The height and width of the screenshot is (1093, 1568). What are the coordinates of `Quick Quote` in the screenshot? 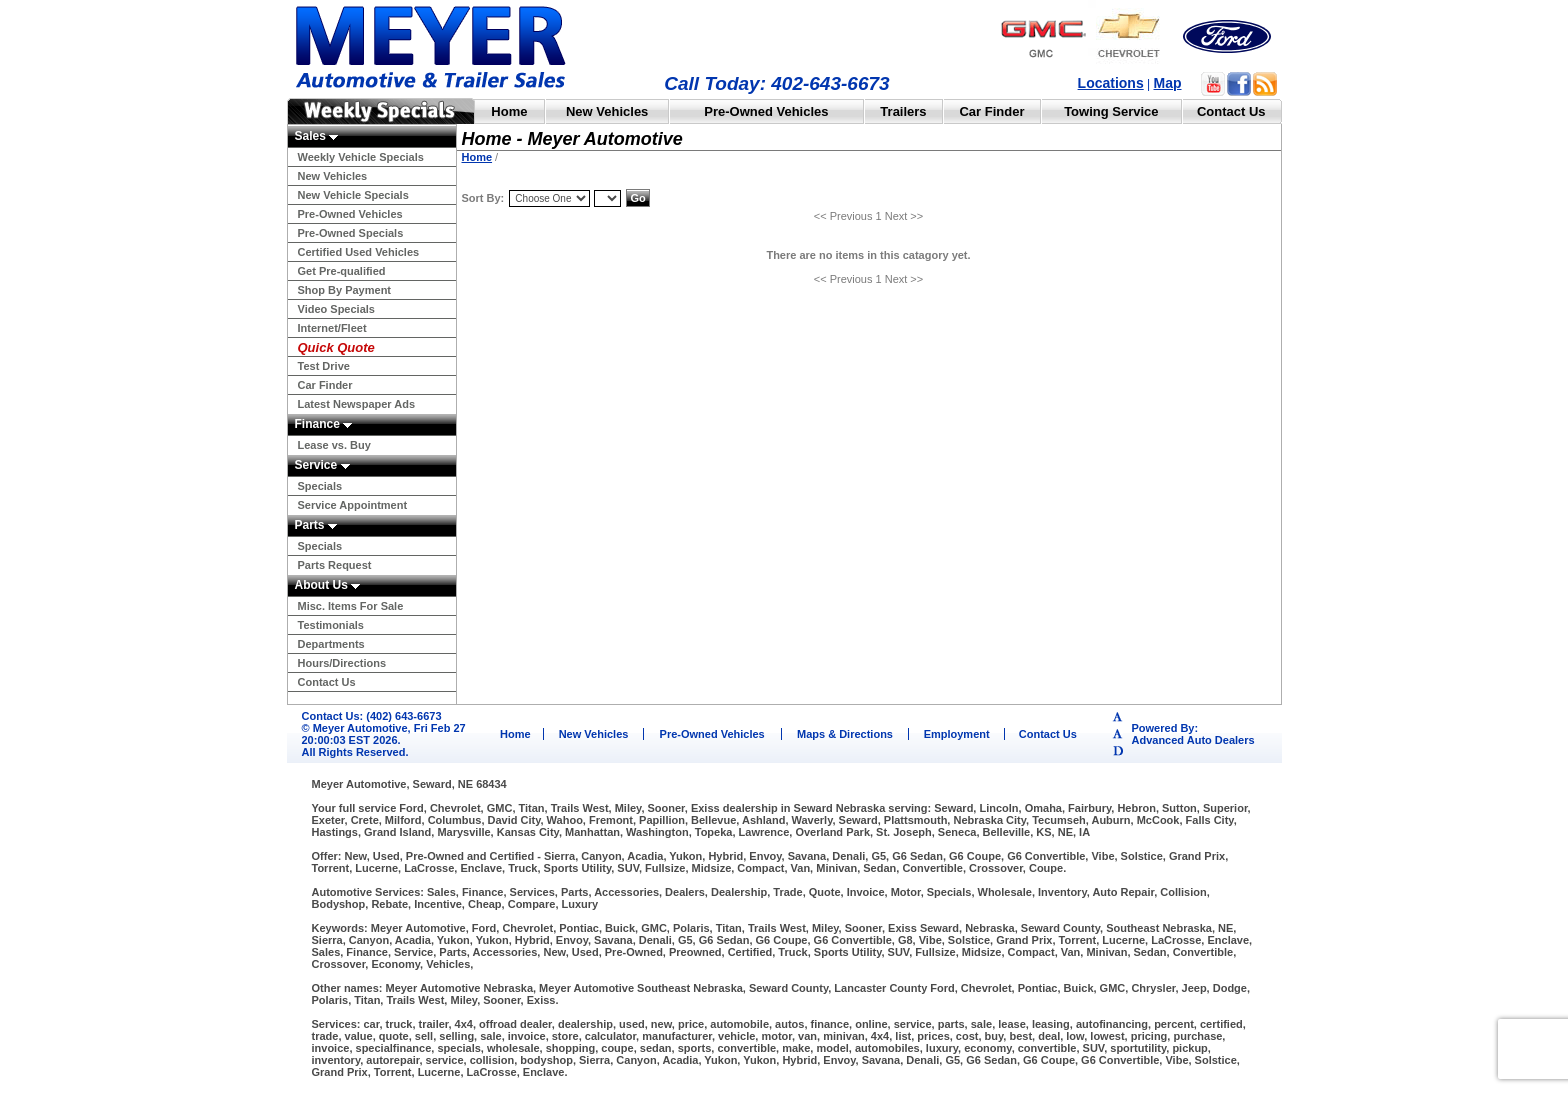 It's located at (336, 347).